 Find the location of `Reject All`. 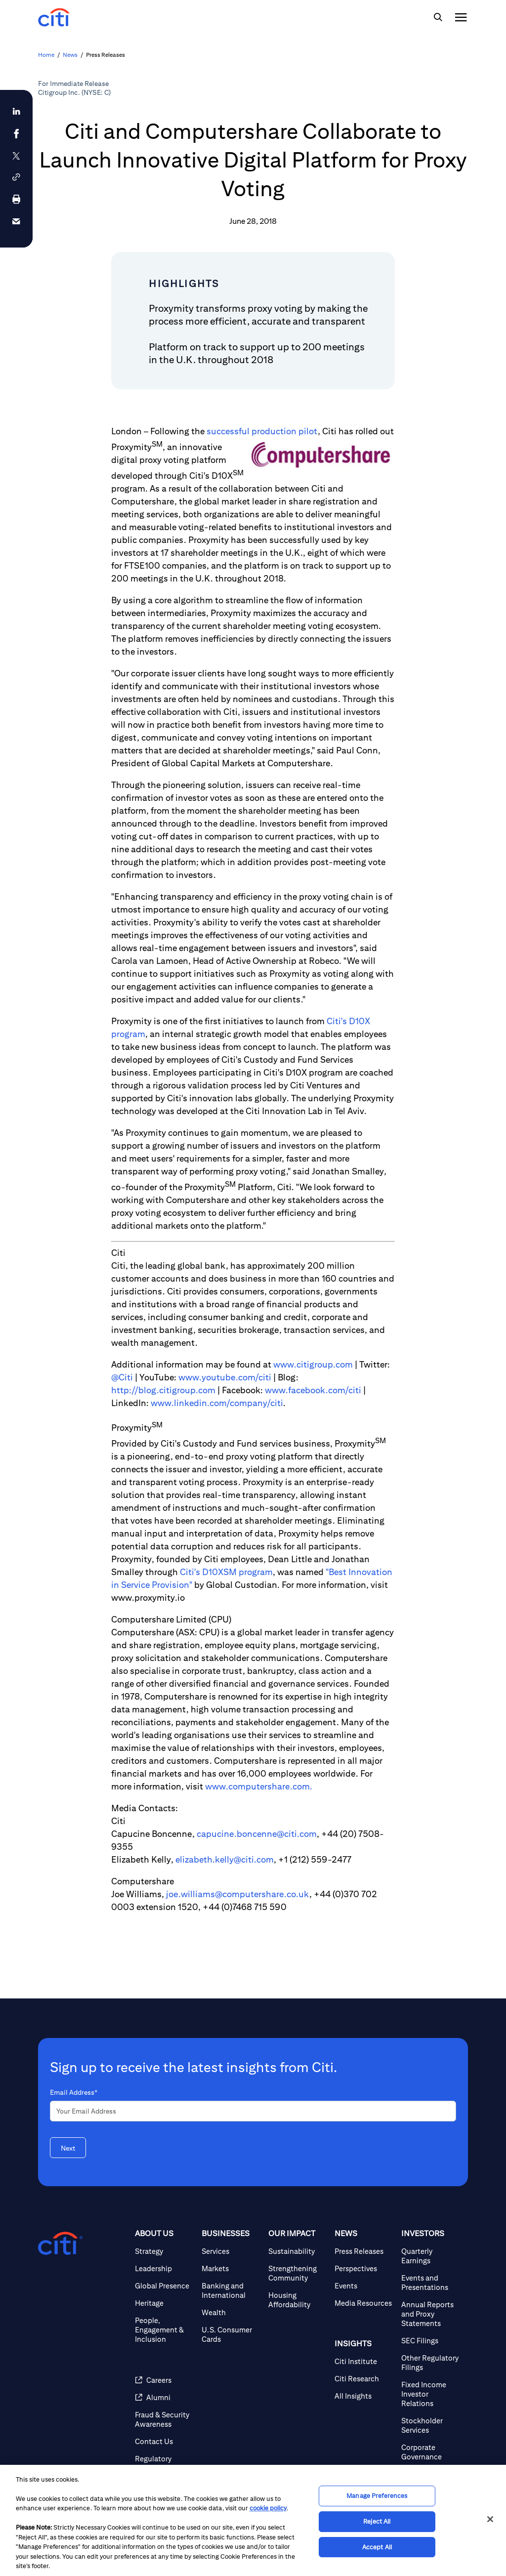

Reject All is located at coordinates (376, 2521).